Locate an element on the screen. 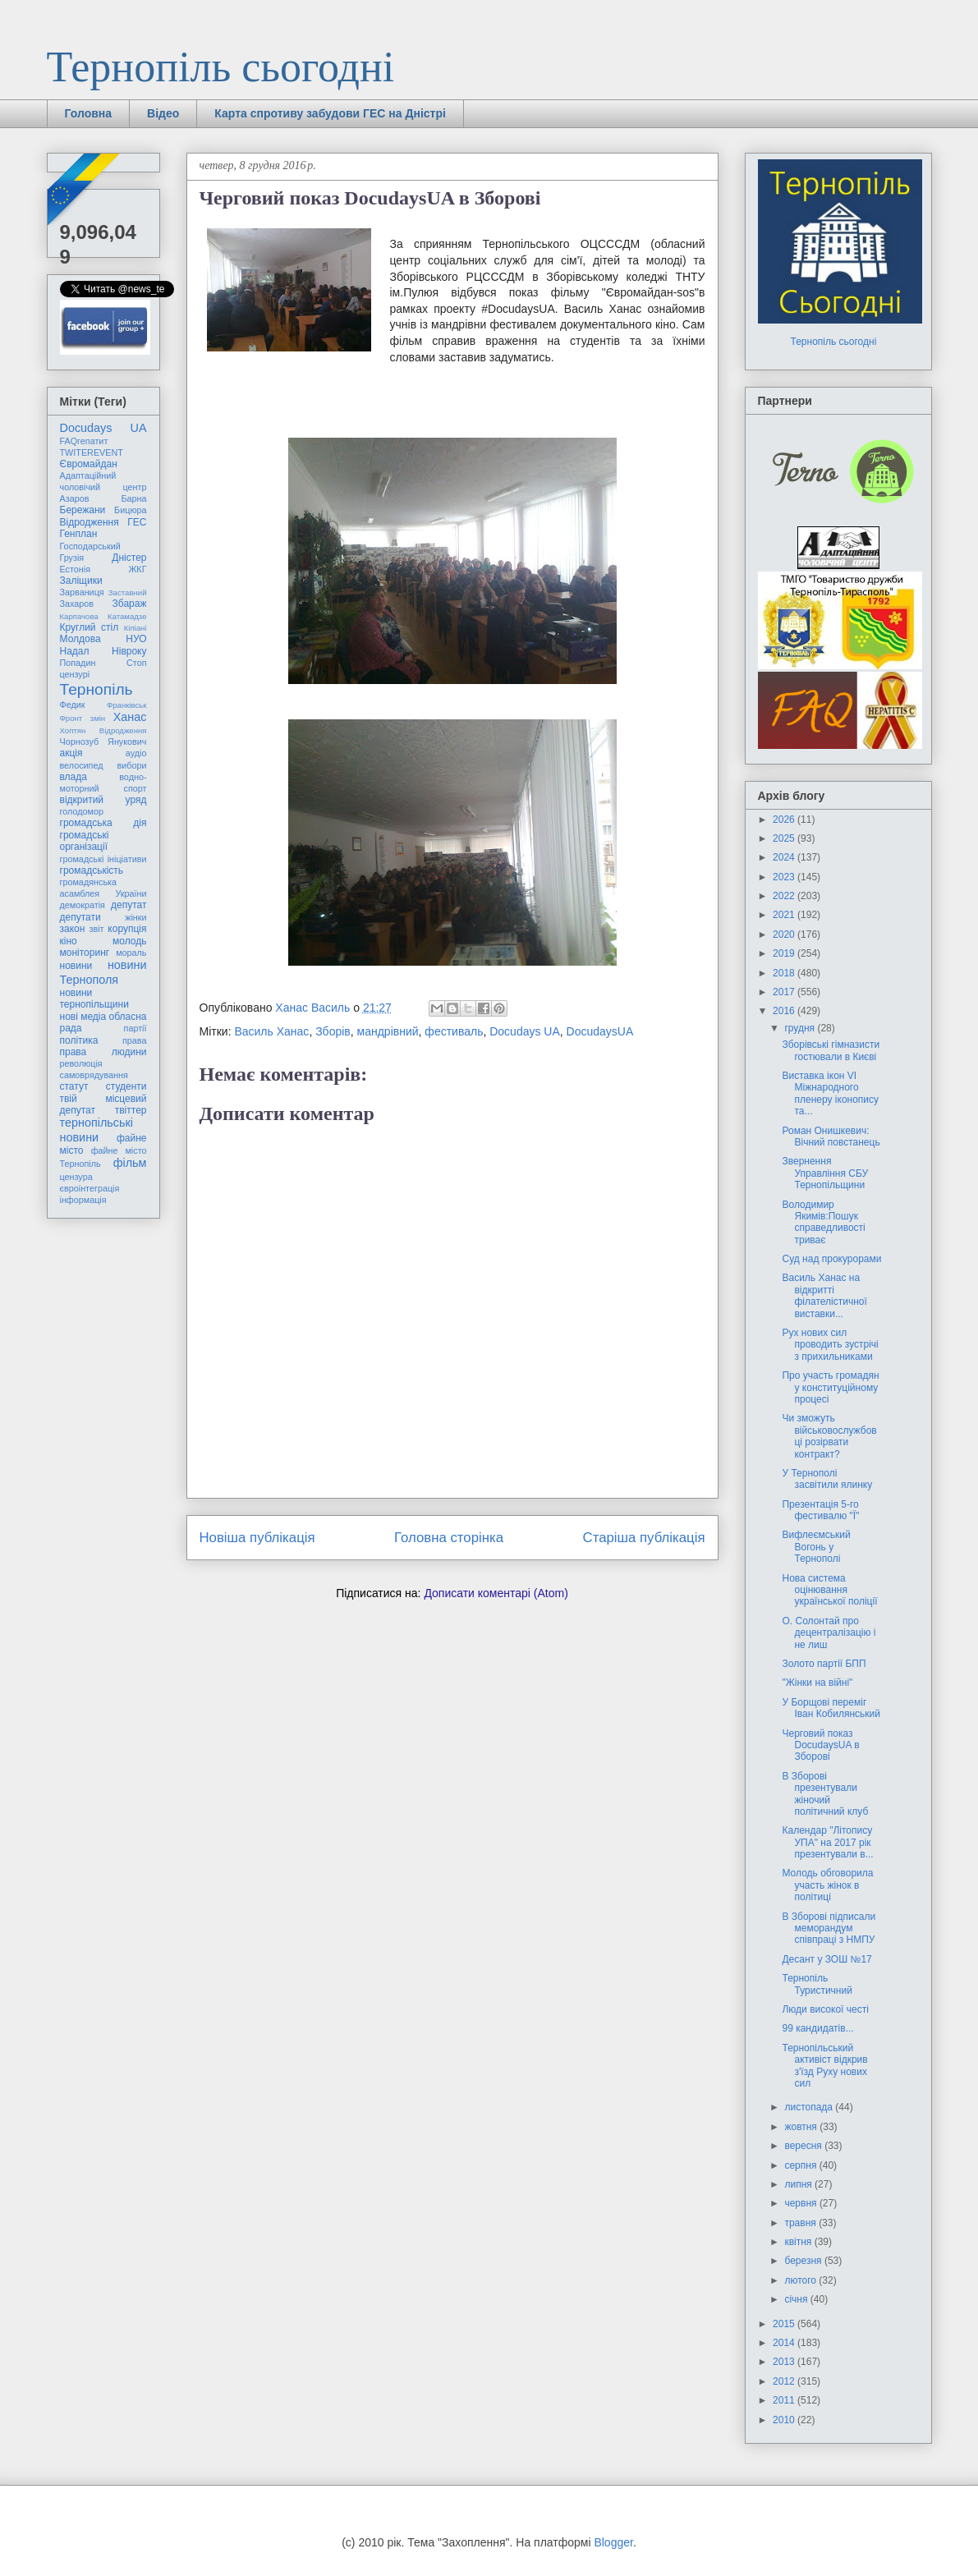  Нівроку is located at coordinates (129, 651).